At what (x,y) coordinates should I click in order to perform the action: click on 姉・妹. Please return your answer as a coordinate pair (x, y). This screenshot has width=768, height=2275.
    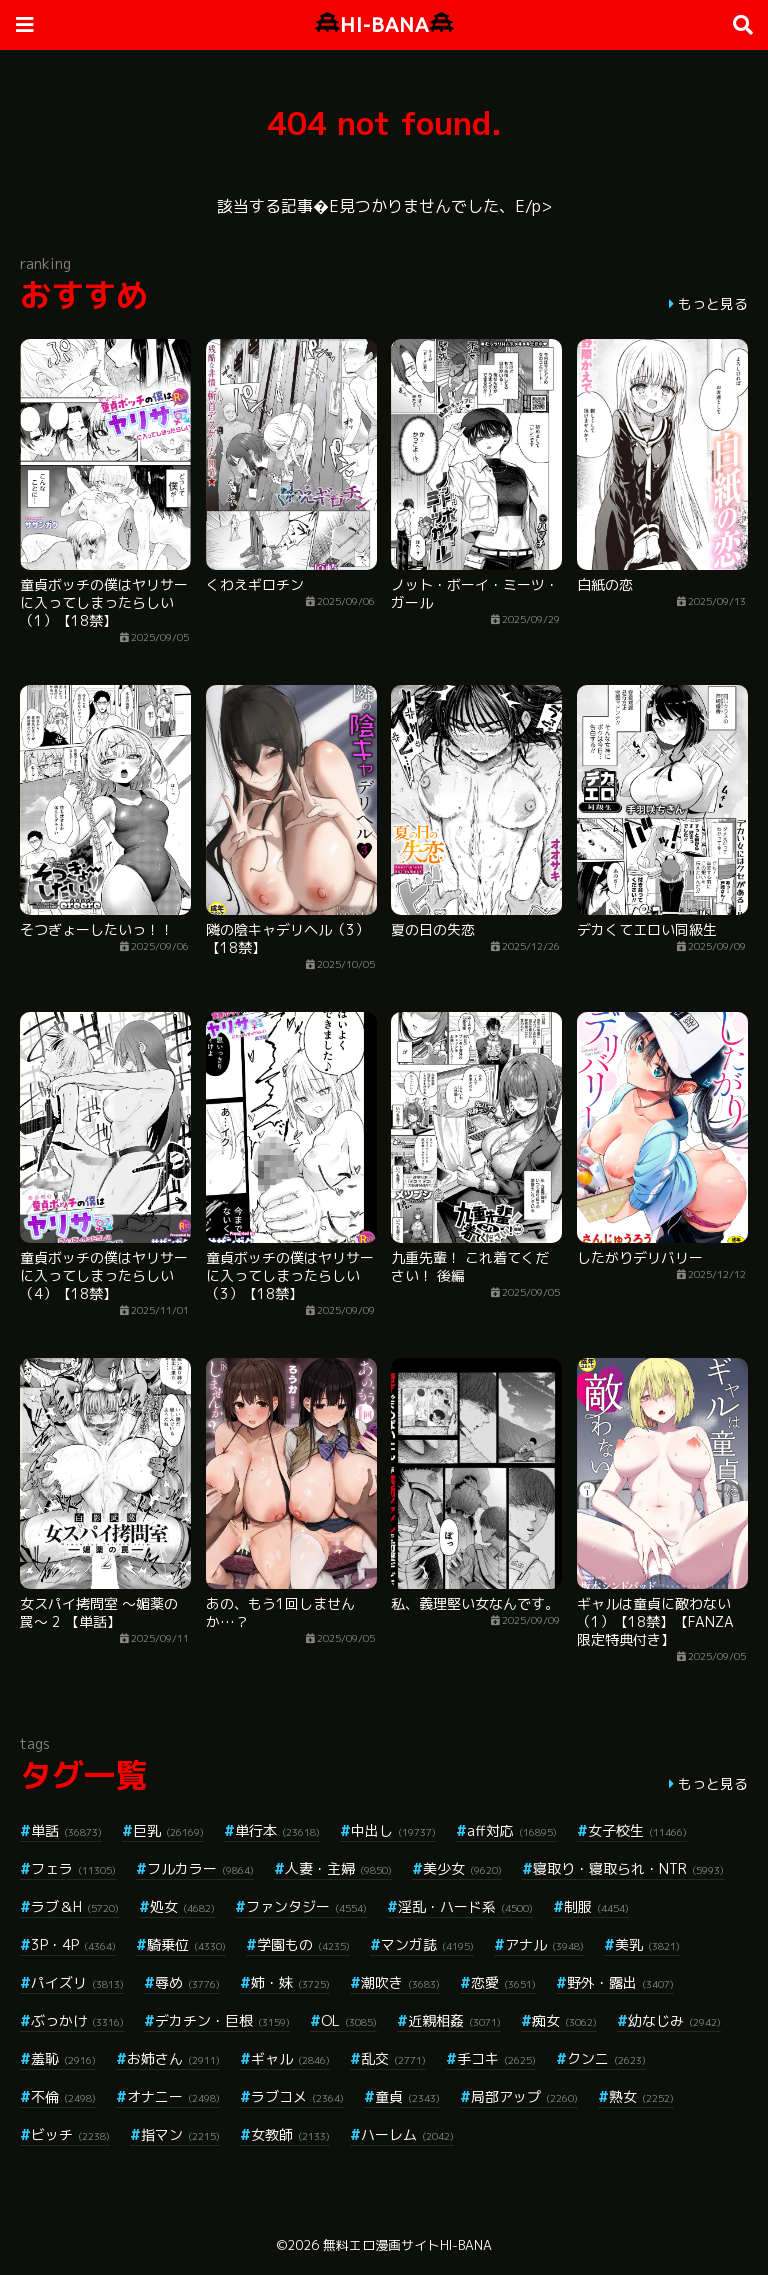
    Looking at the image, I should click on (290, 1982).